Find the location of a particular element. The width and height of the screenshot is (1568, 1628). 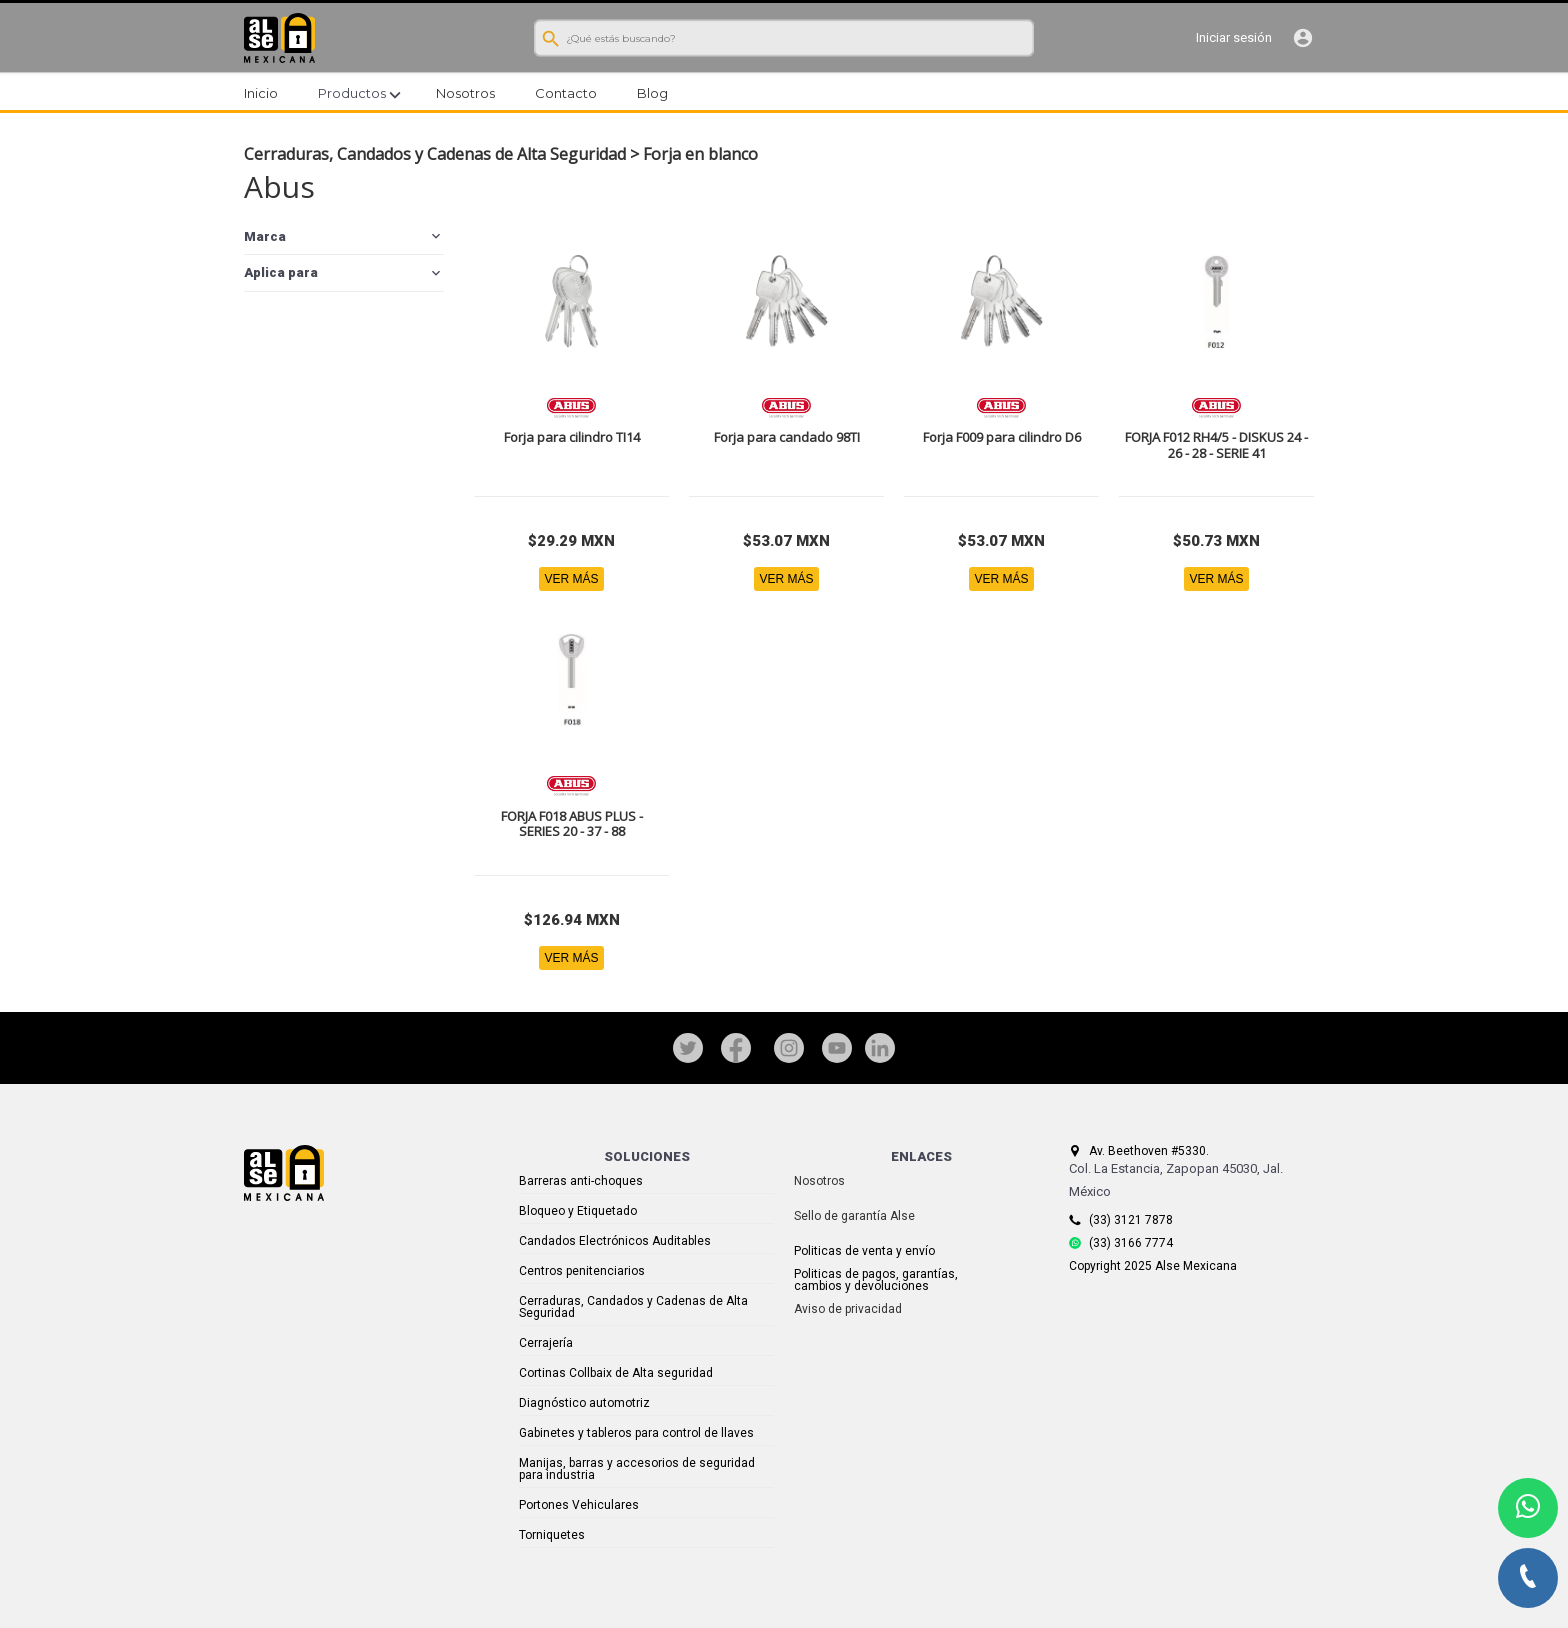

Forja en blanco is located at coordinates (700, 154).